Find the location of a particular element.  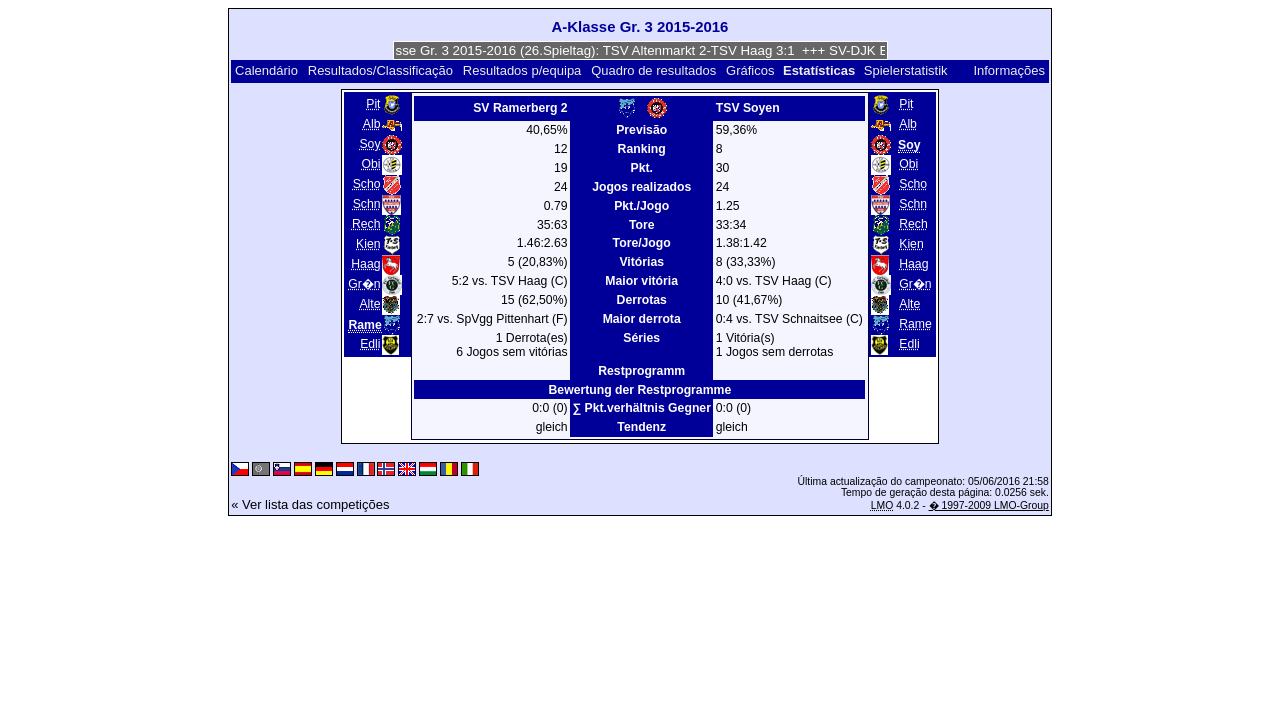

Rech is located at coordinates (366, 224).